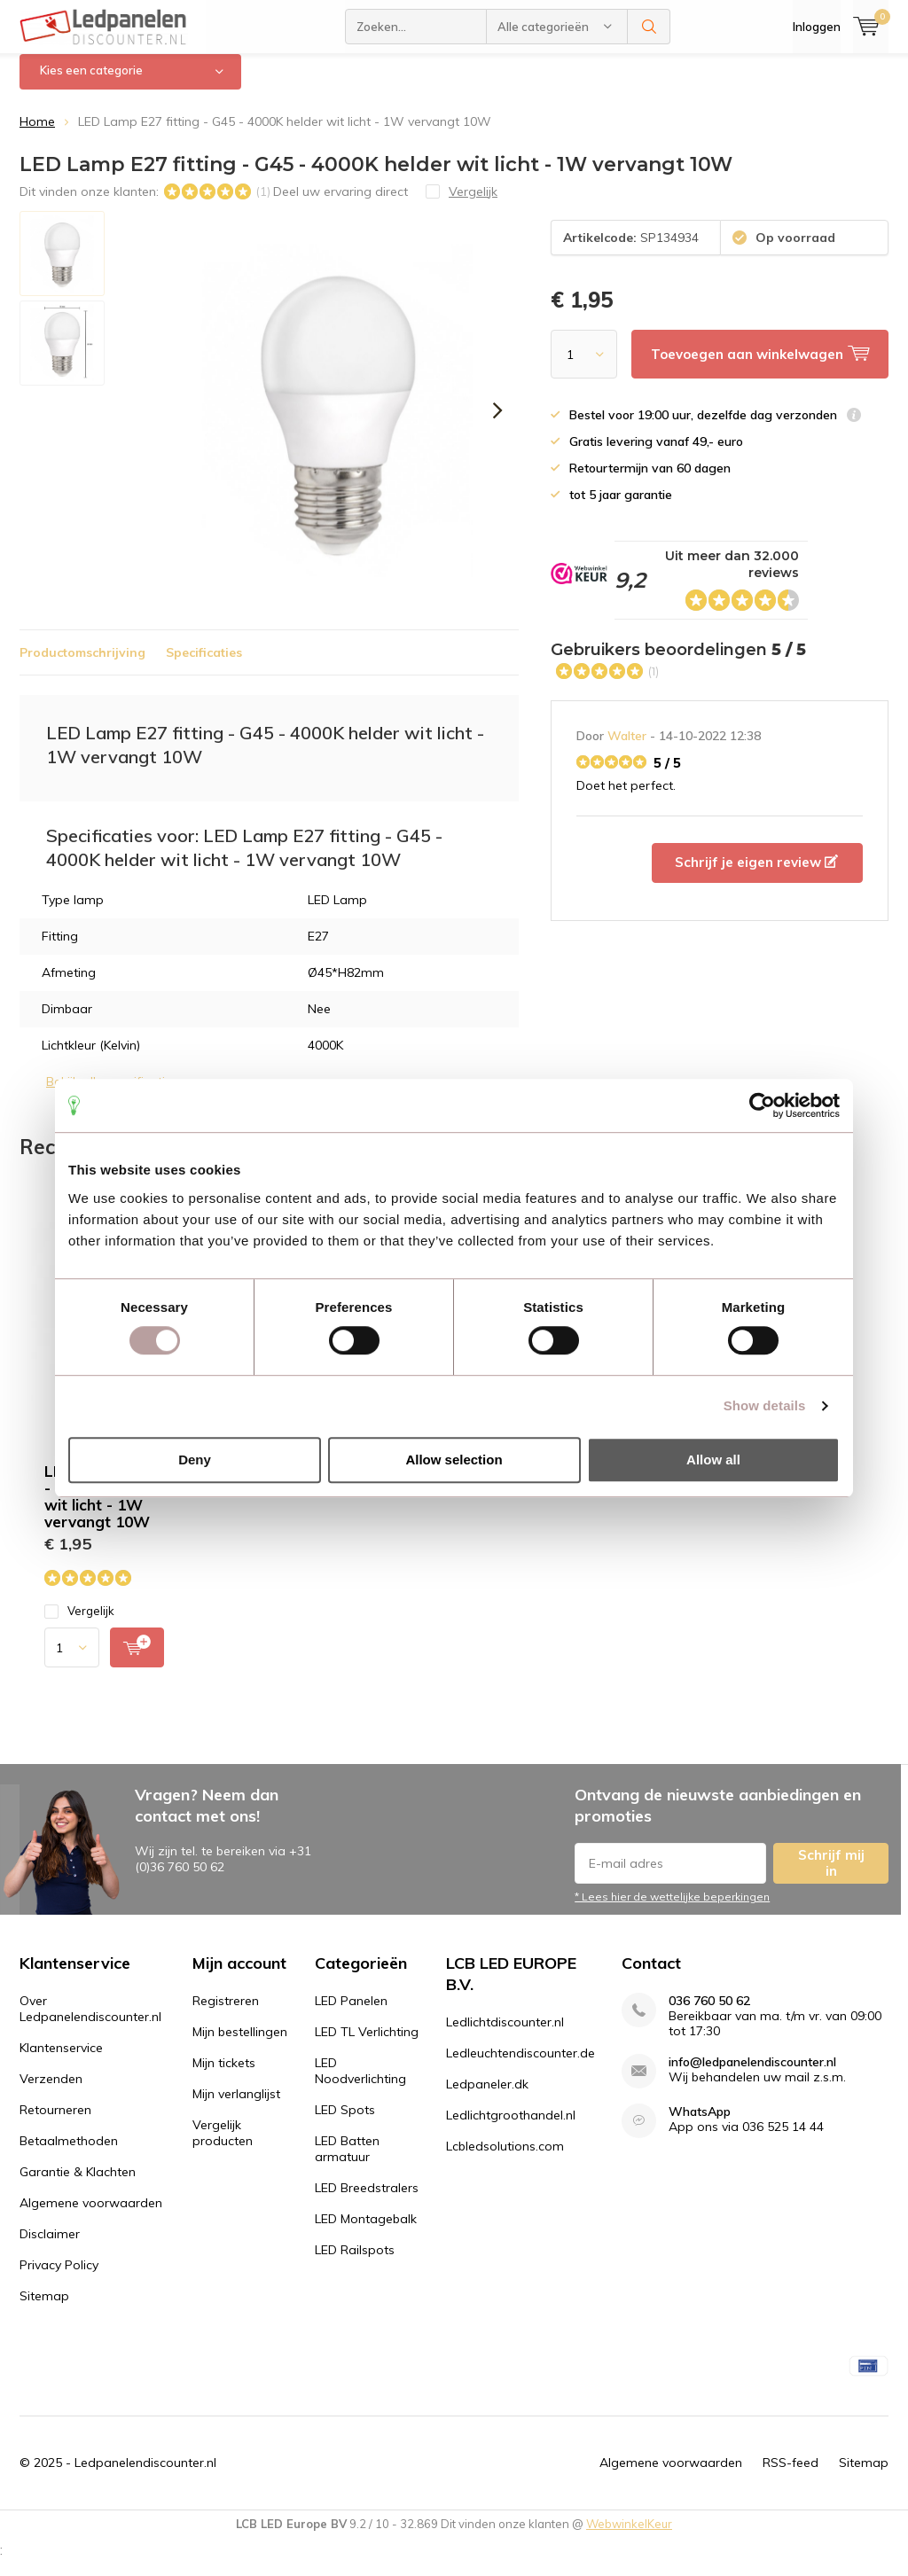 This screenshot has width=908, height=2576. Describe the element at coordinates (790, 2476) in the screenshot. I see `RSS-feed` at that location.